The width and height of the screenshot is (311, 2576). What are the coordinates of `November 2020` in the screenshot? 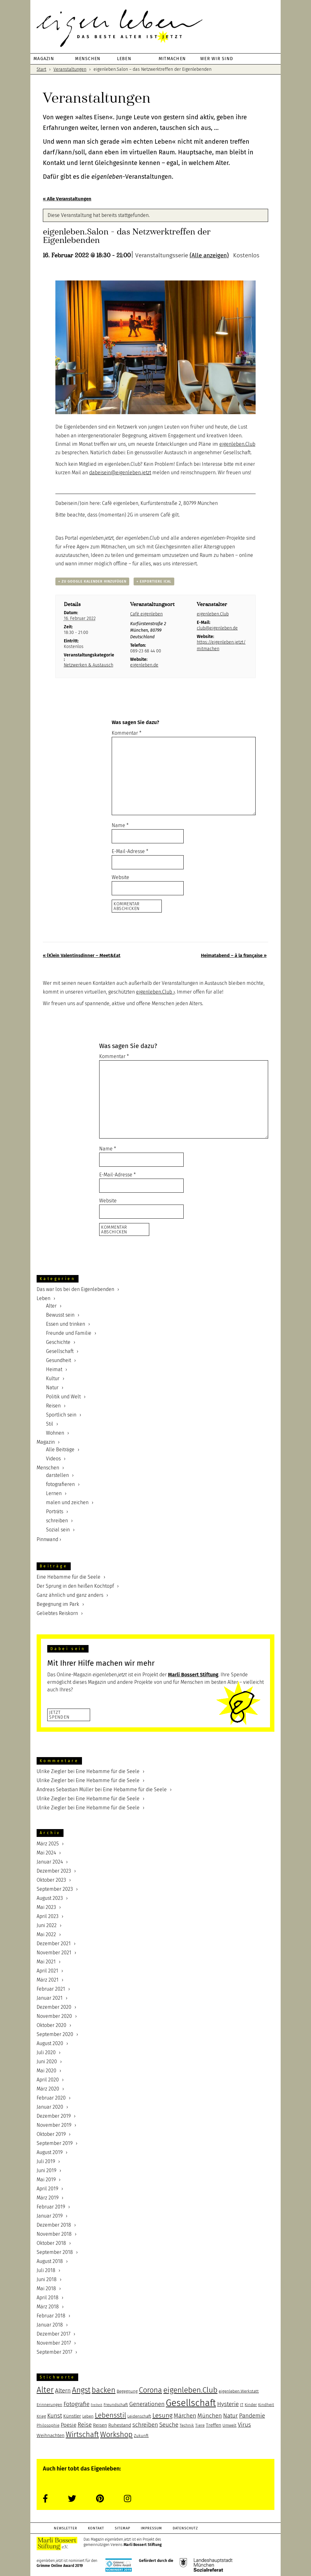 It's located at (54, 2016).